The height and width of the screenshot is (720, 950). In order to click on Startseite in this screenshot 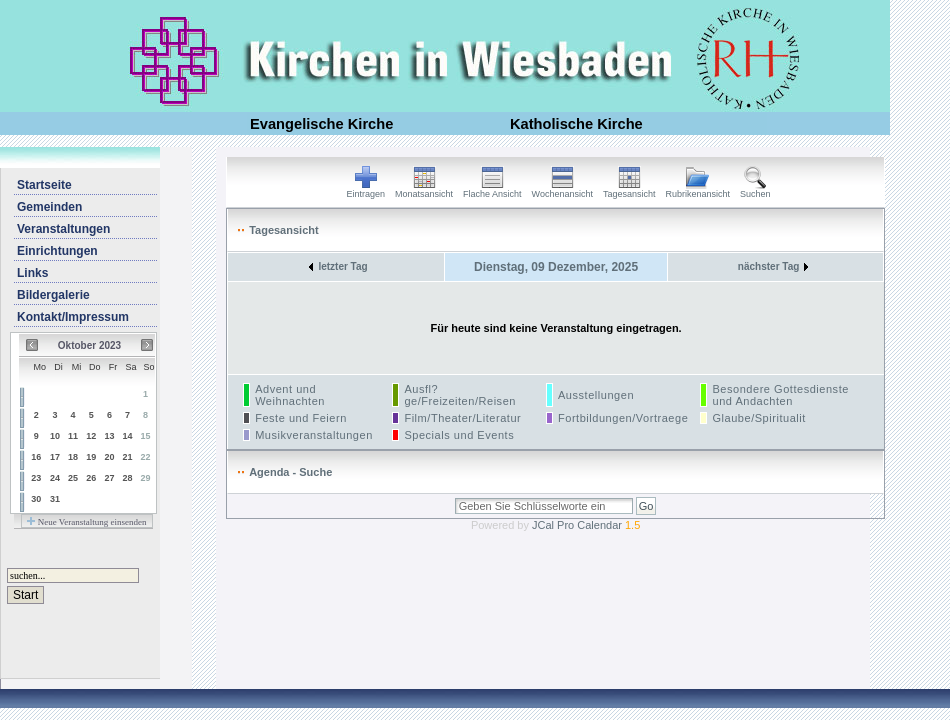, I will do `click(44, 185)`.